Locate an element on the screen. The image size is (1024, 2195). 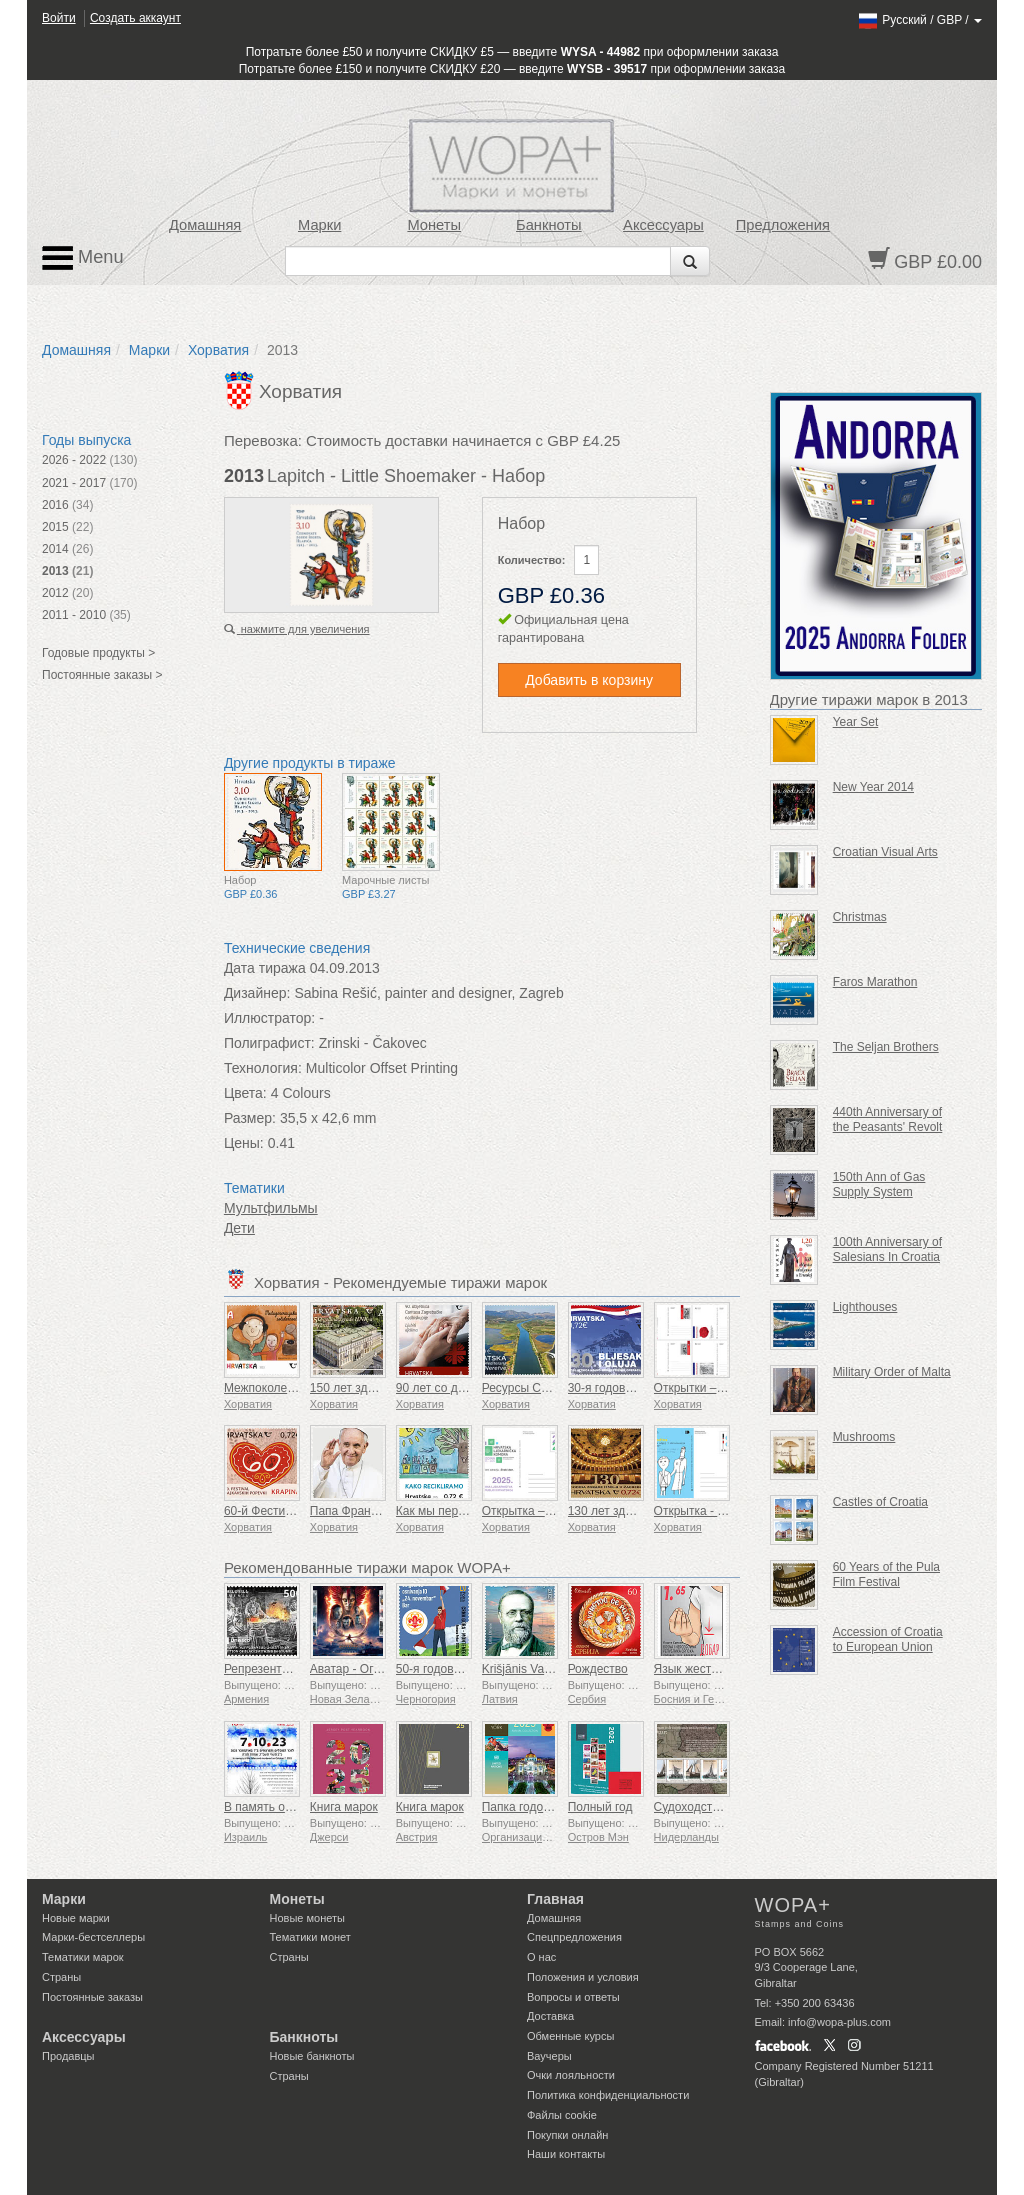
Размер: is located at coordinates (250, 1118).